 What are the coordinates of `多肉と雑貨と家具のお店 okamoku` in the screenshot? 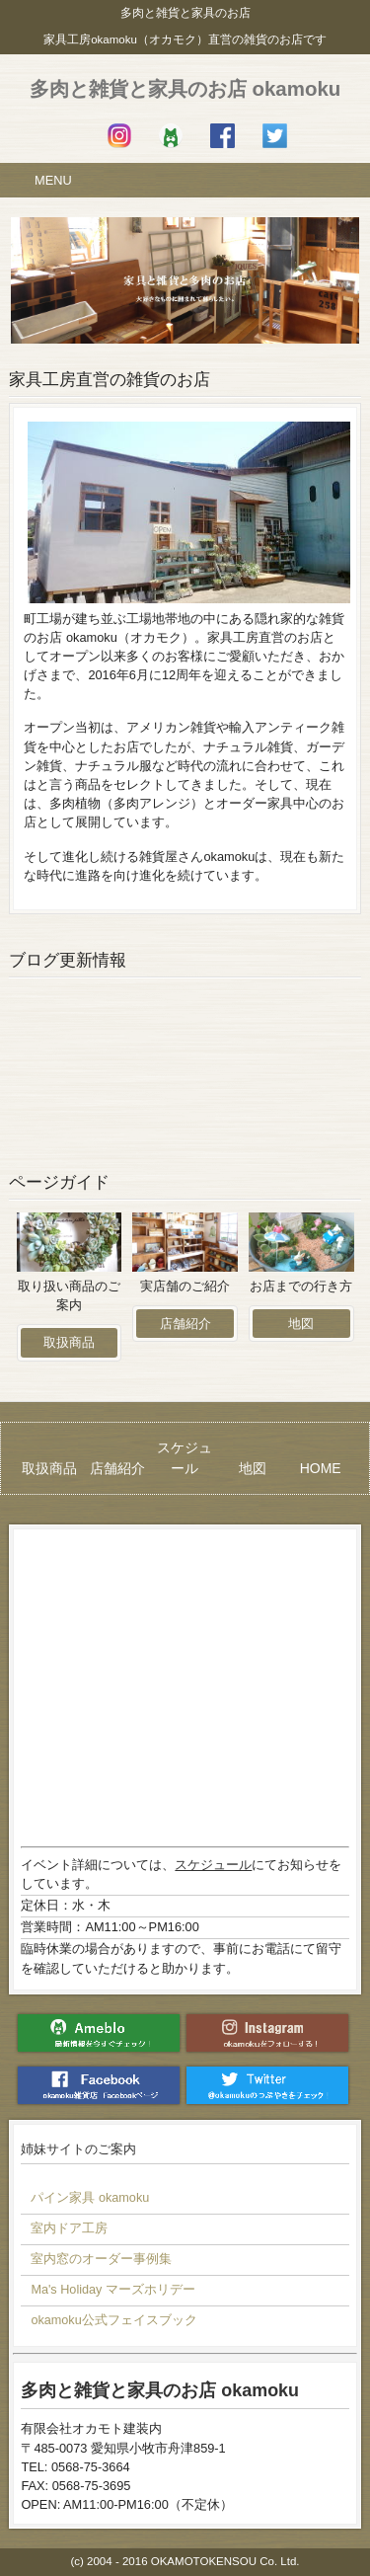 It's located at (185, 88).